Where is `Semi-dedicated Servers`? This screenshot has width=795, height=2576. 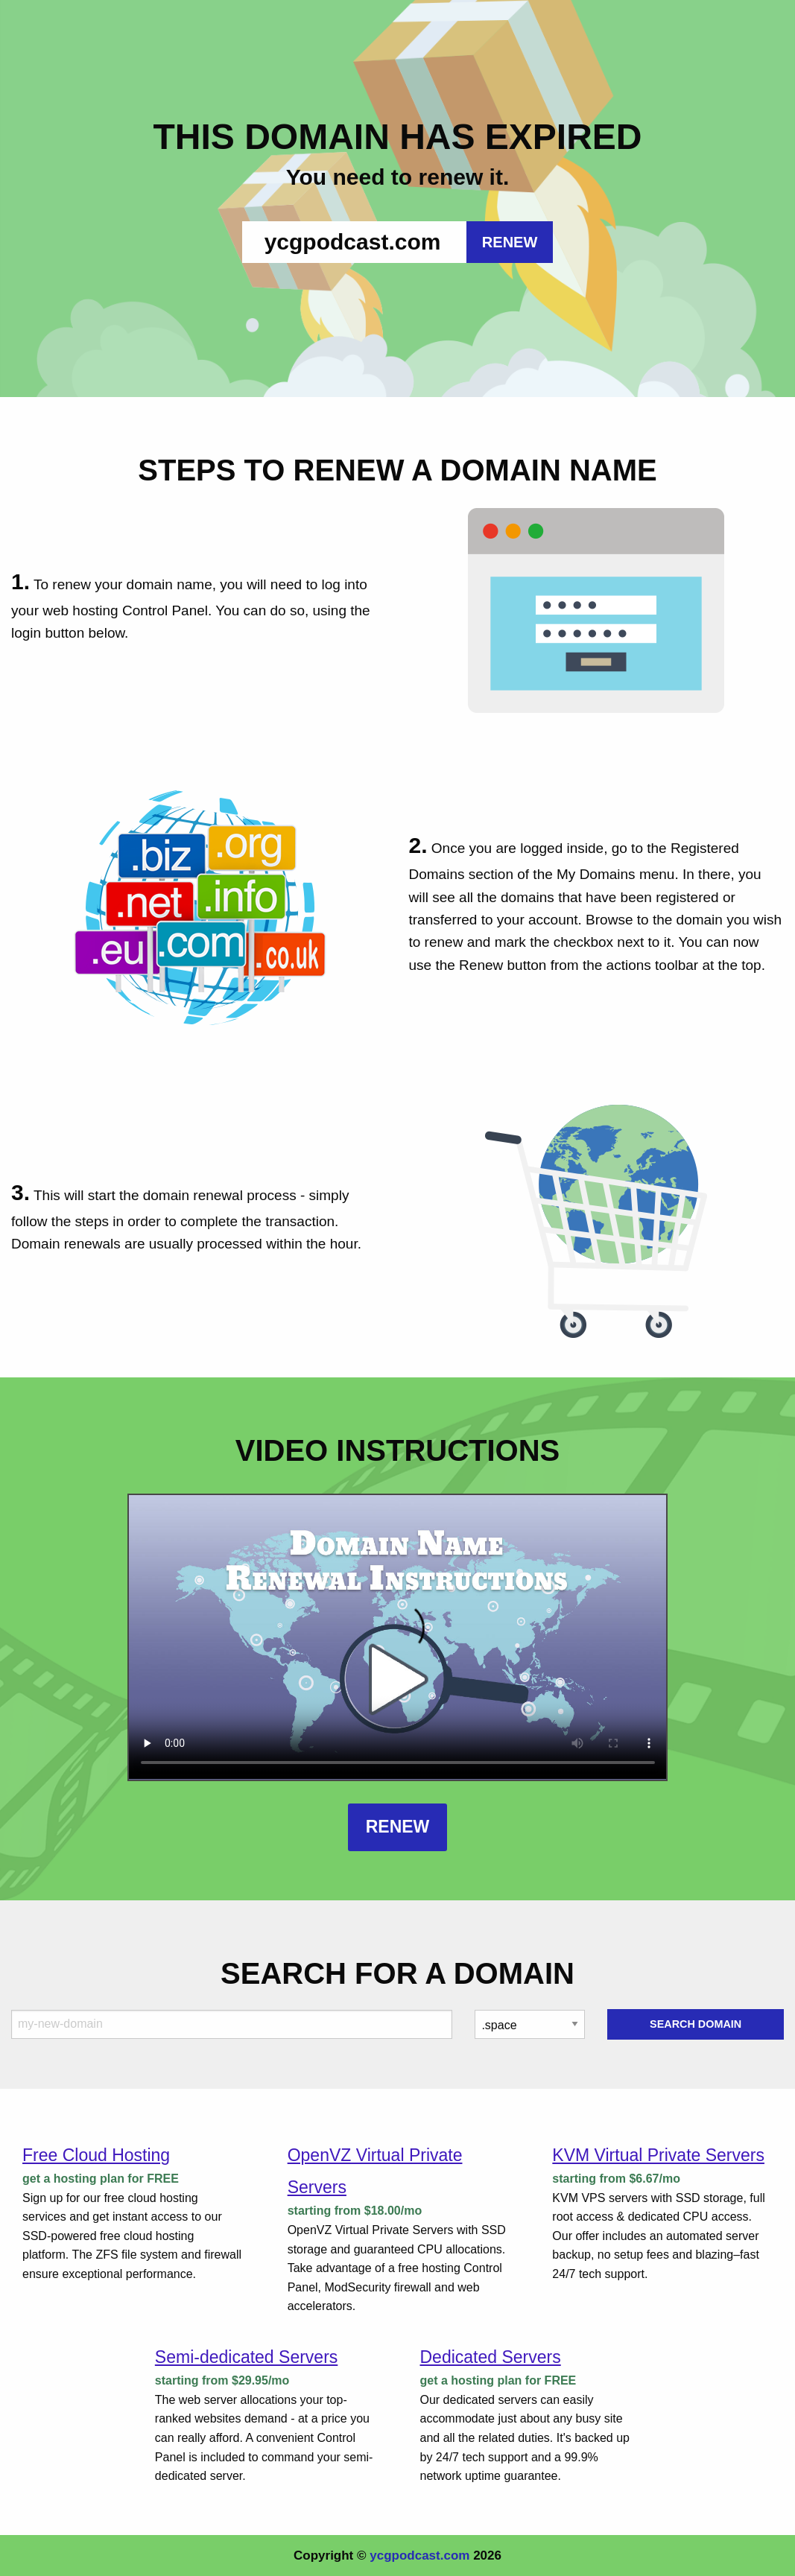
Semi-dedicated Servers is located at coordinates (246, 2357).